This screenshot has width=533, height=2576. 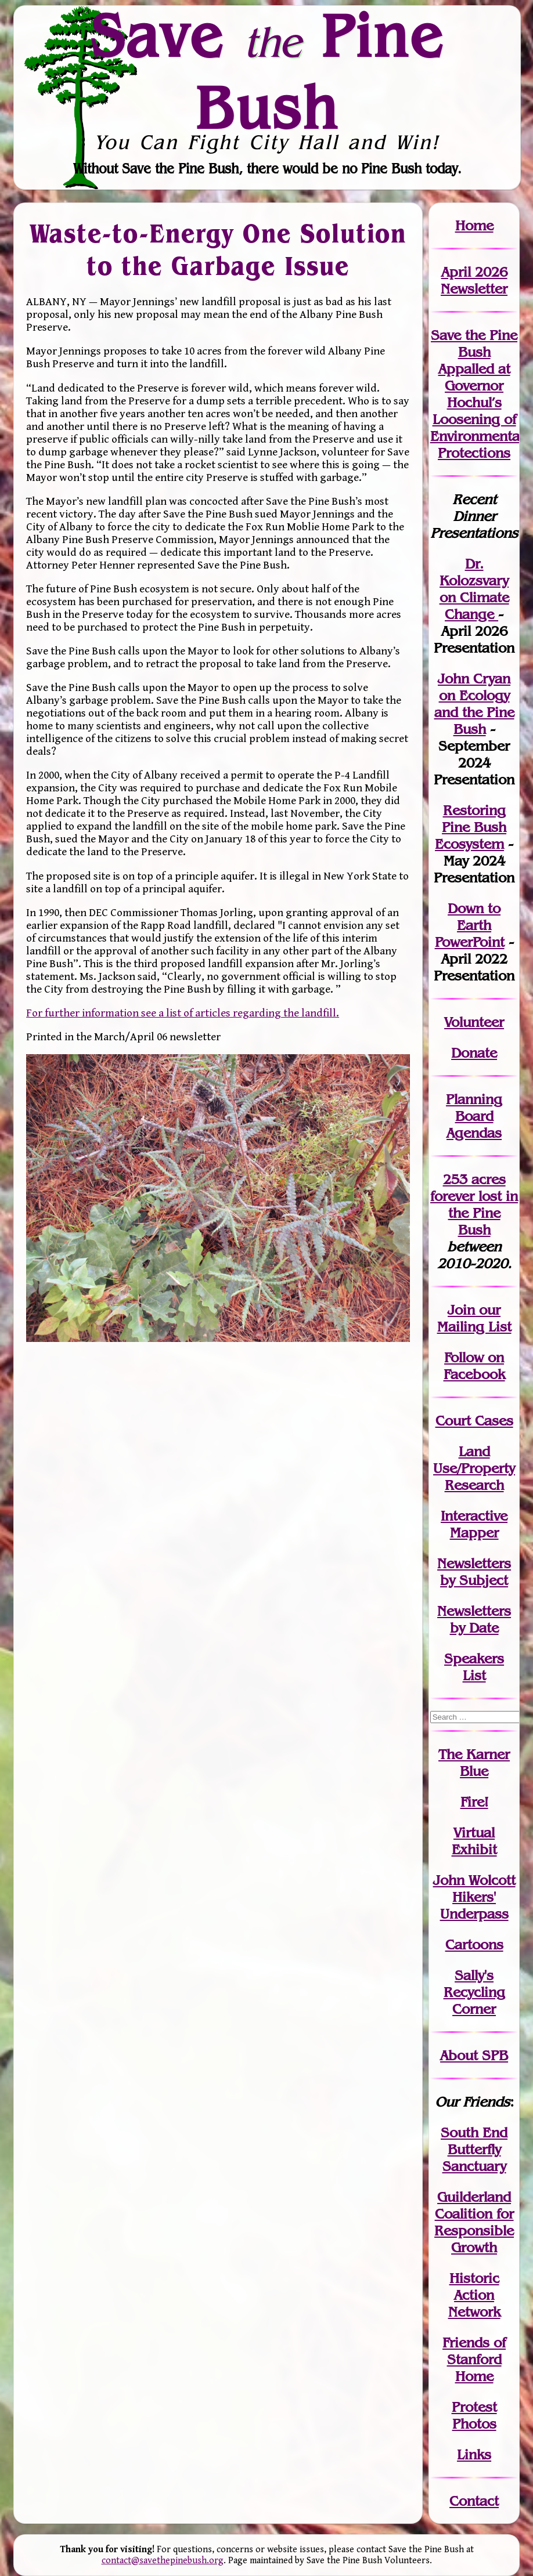 I want to click on About SPB, so click(x=474, y=2055).